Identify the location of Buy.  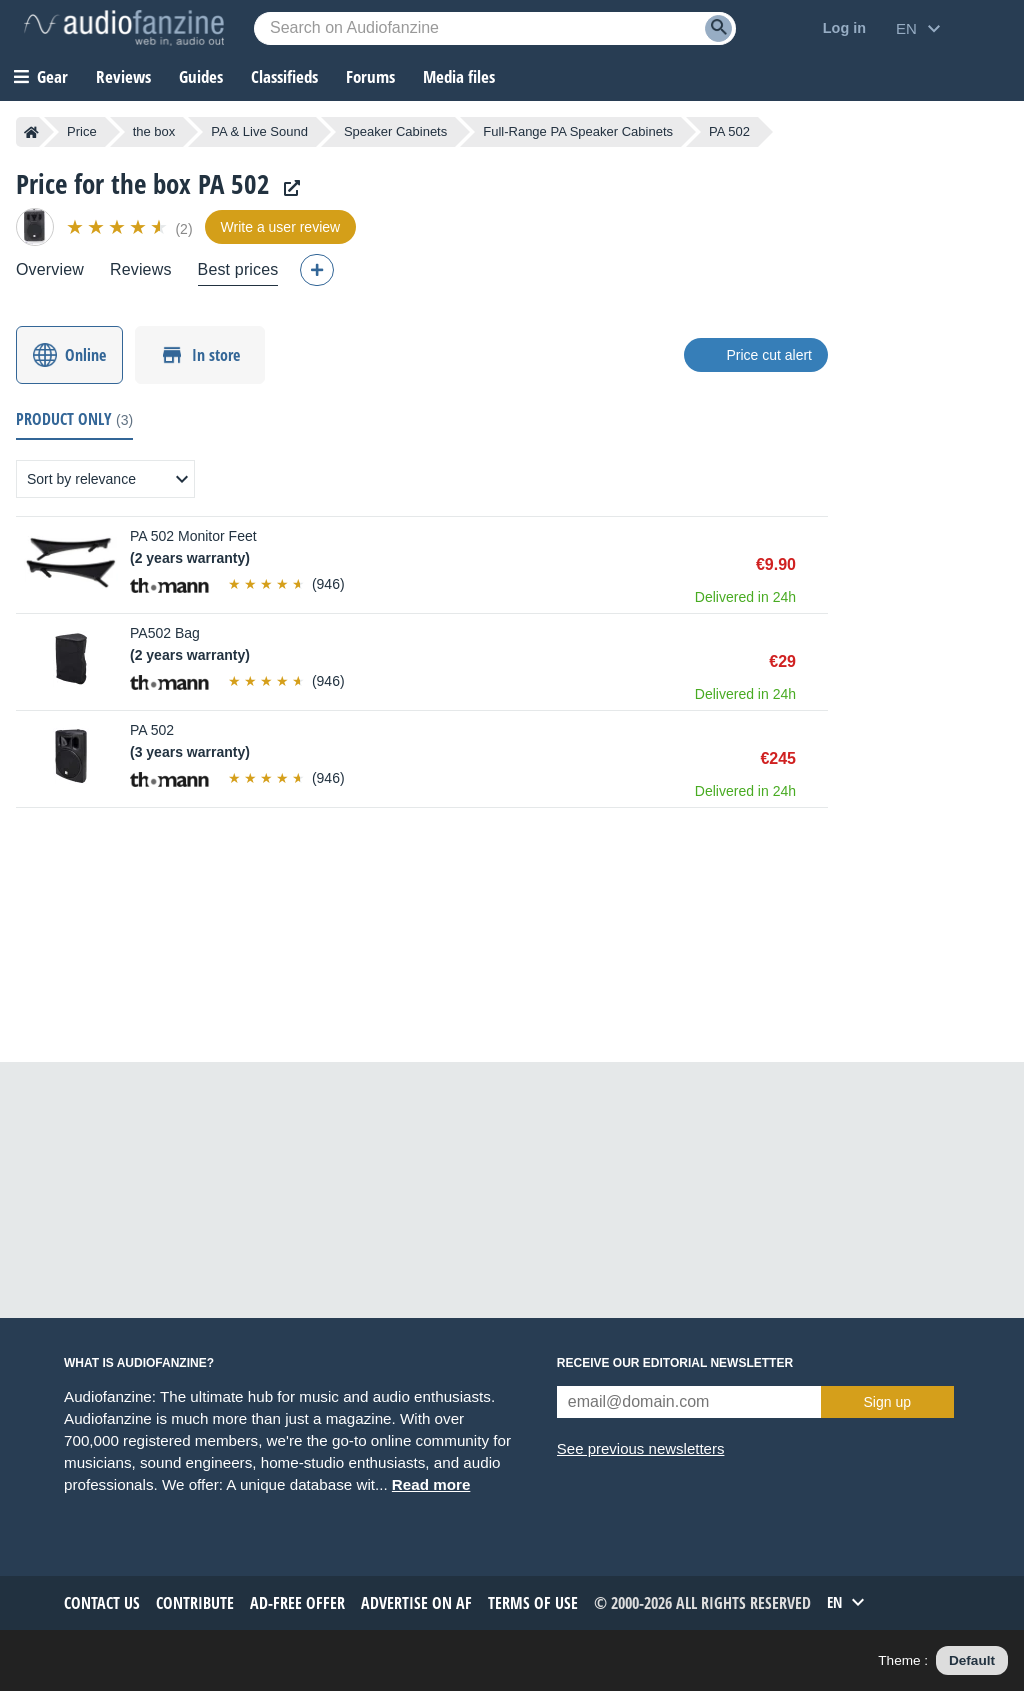
(818, 565).